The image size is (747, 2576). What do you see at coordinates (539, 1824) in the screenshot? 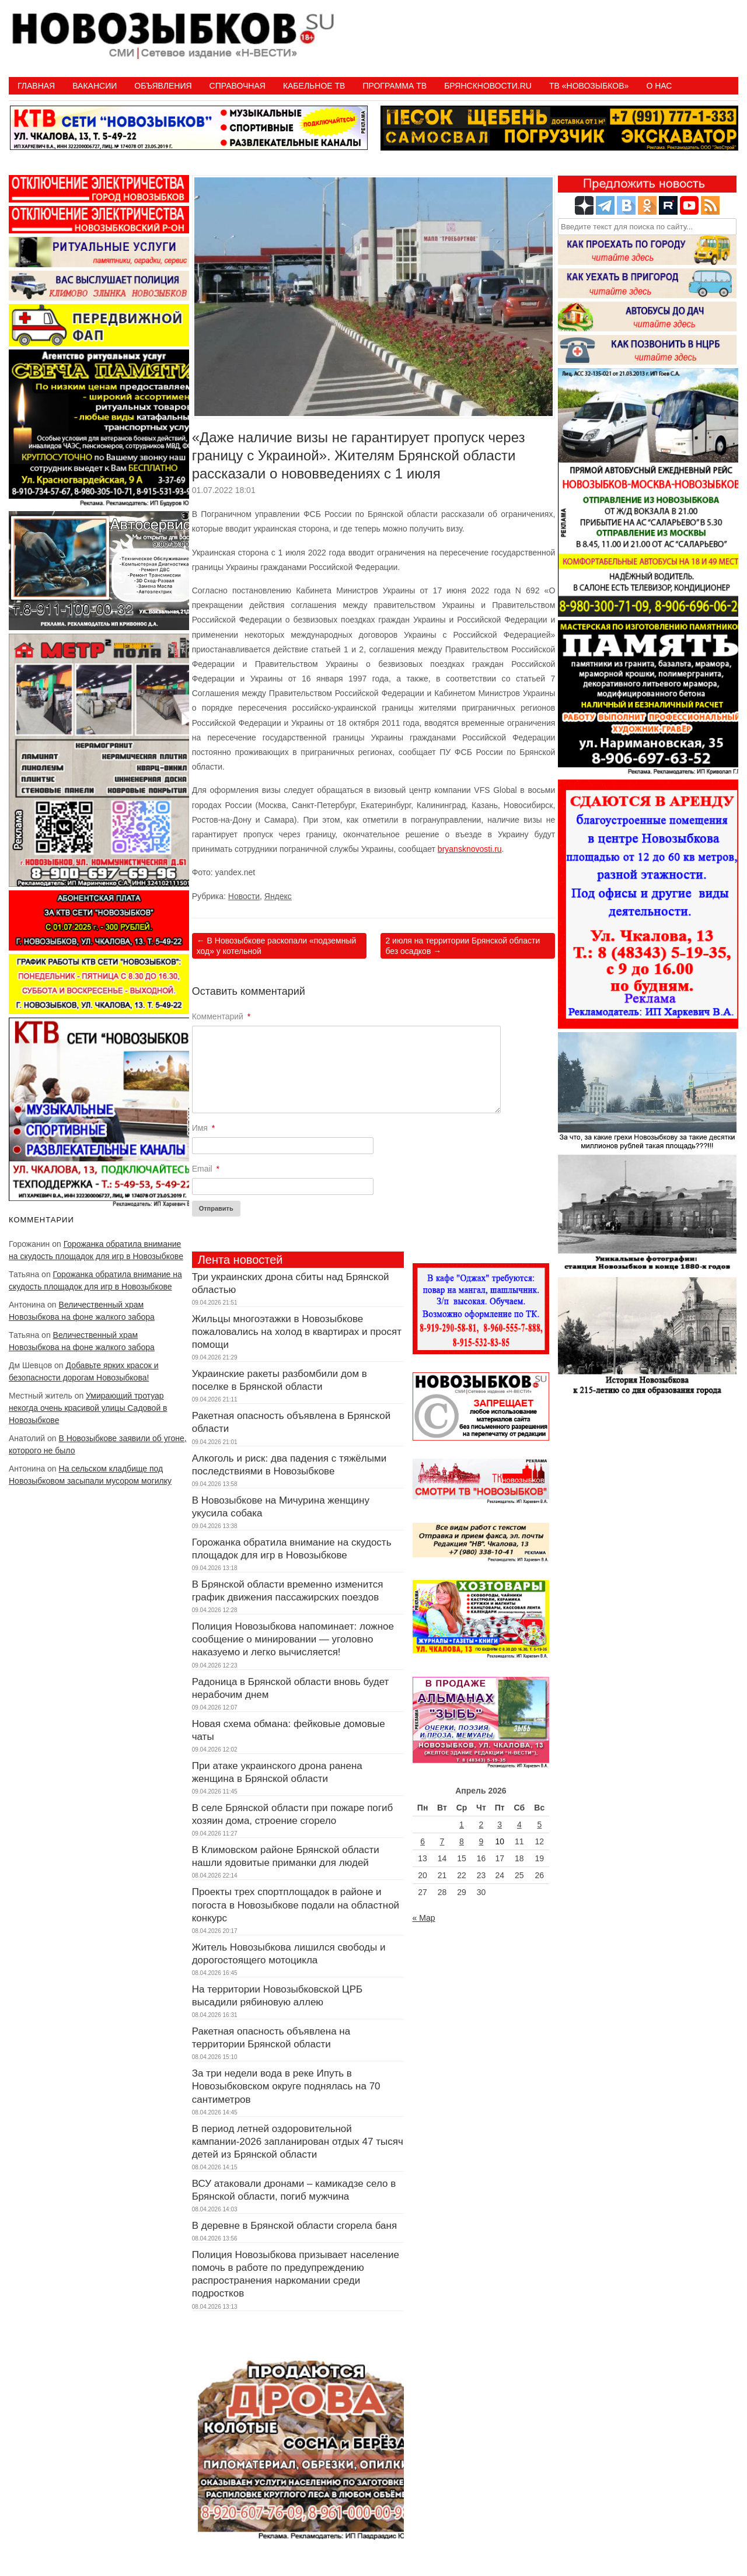
I see `5 [Записи, опубликованные 05.04.2026]` at bounding box center [539, 1824].